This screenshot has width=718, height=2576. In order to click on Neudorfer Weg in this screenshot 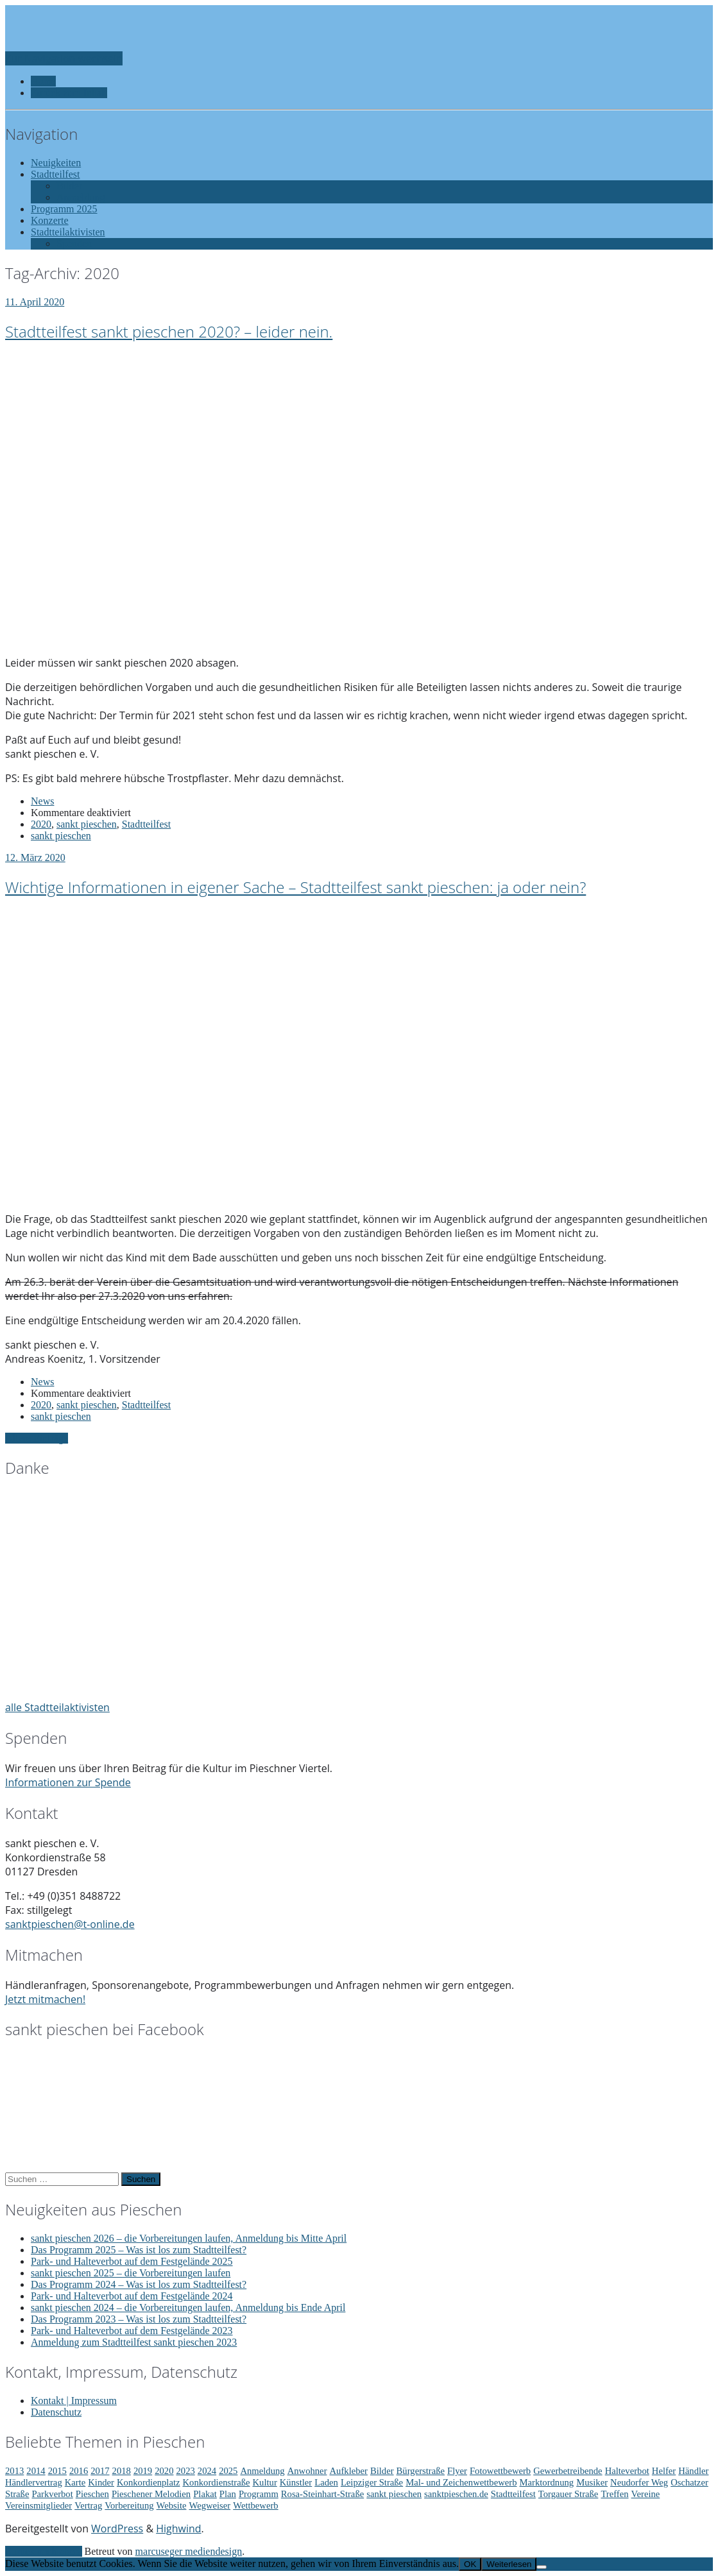, I will do `click(639, 2482)`.